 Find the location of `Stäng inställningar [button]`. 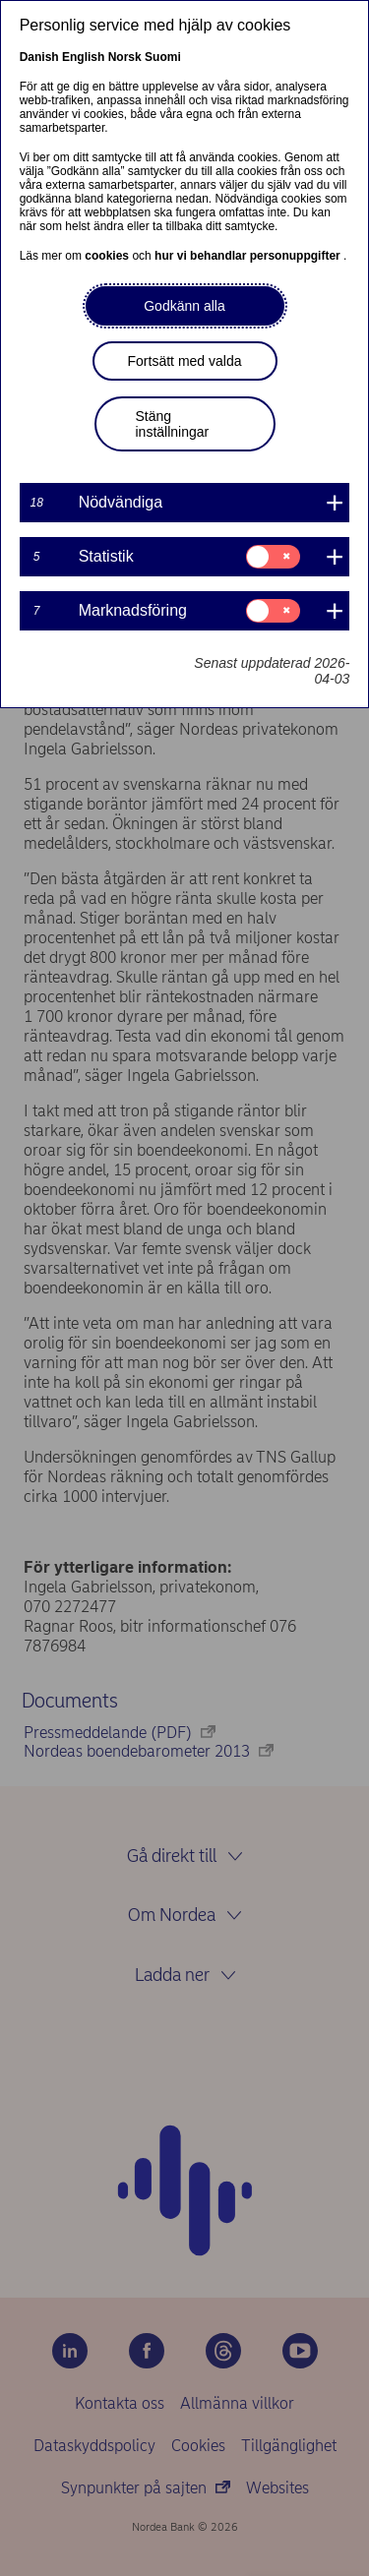

Stäng inställningar [button] is located at coordinates (173, 424).